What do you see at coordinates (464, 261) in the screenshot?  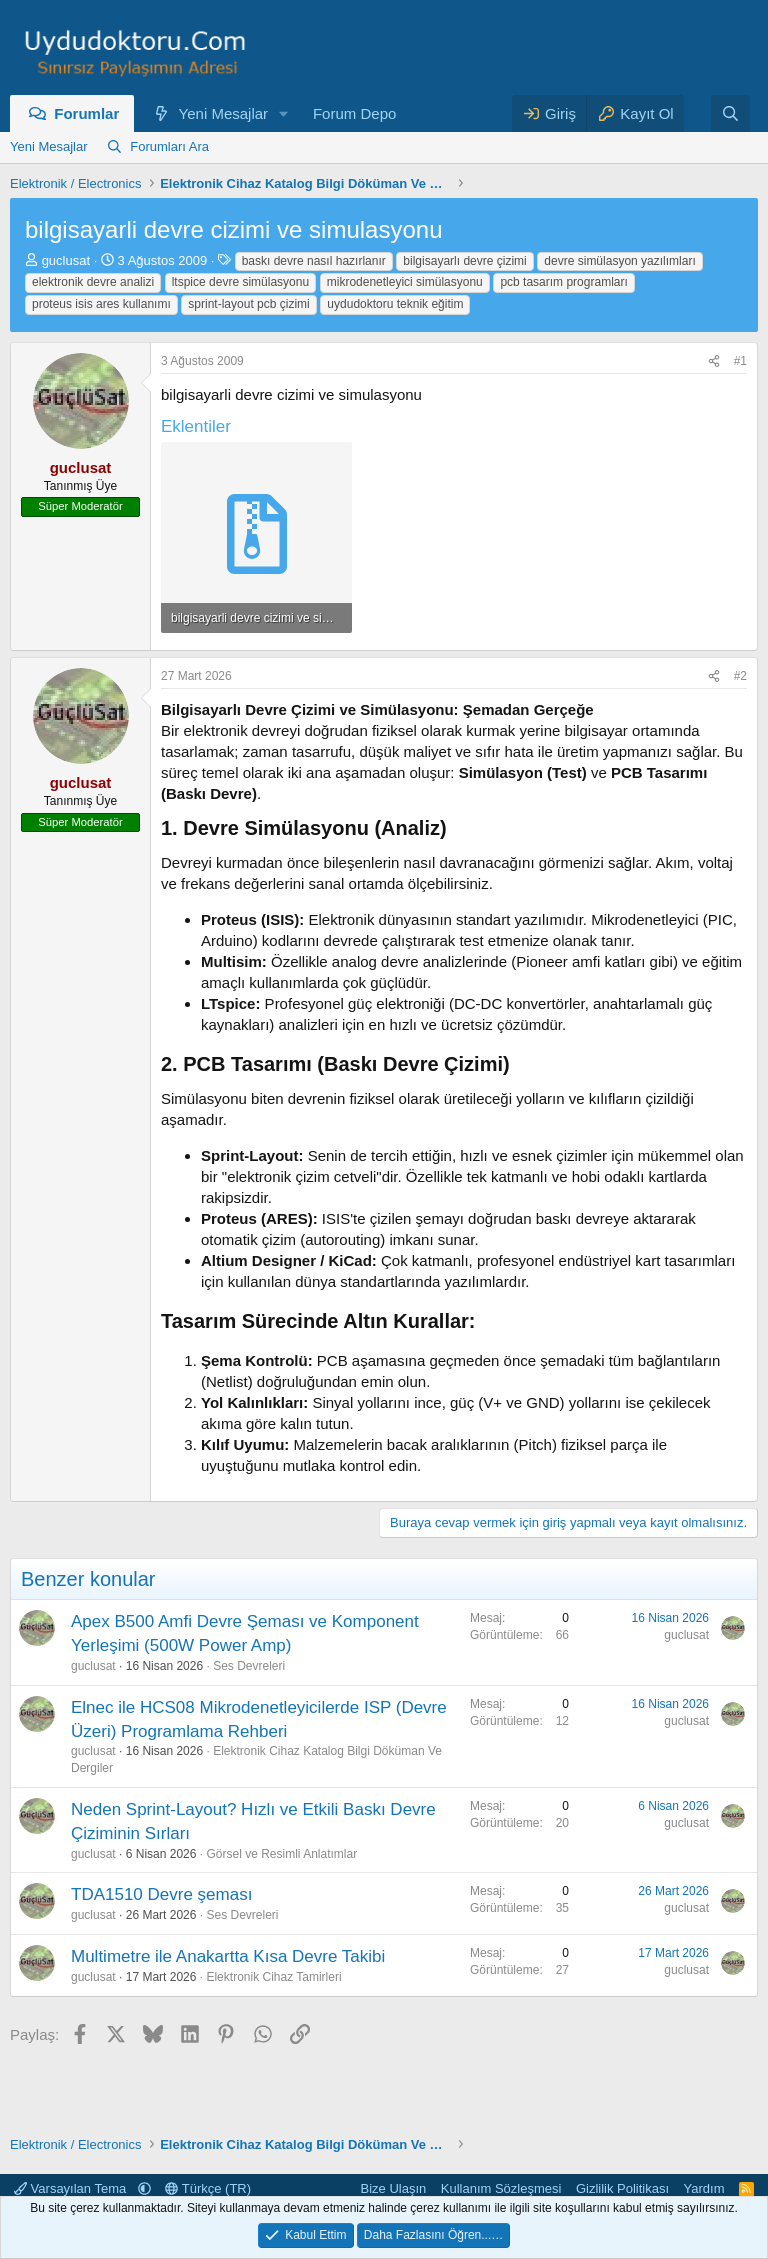 I see `bilgisayarlı devre çizimi` at bounding box center [464, 261].